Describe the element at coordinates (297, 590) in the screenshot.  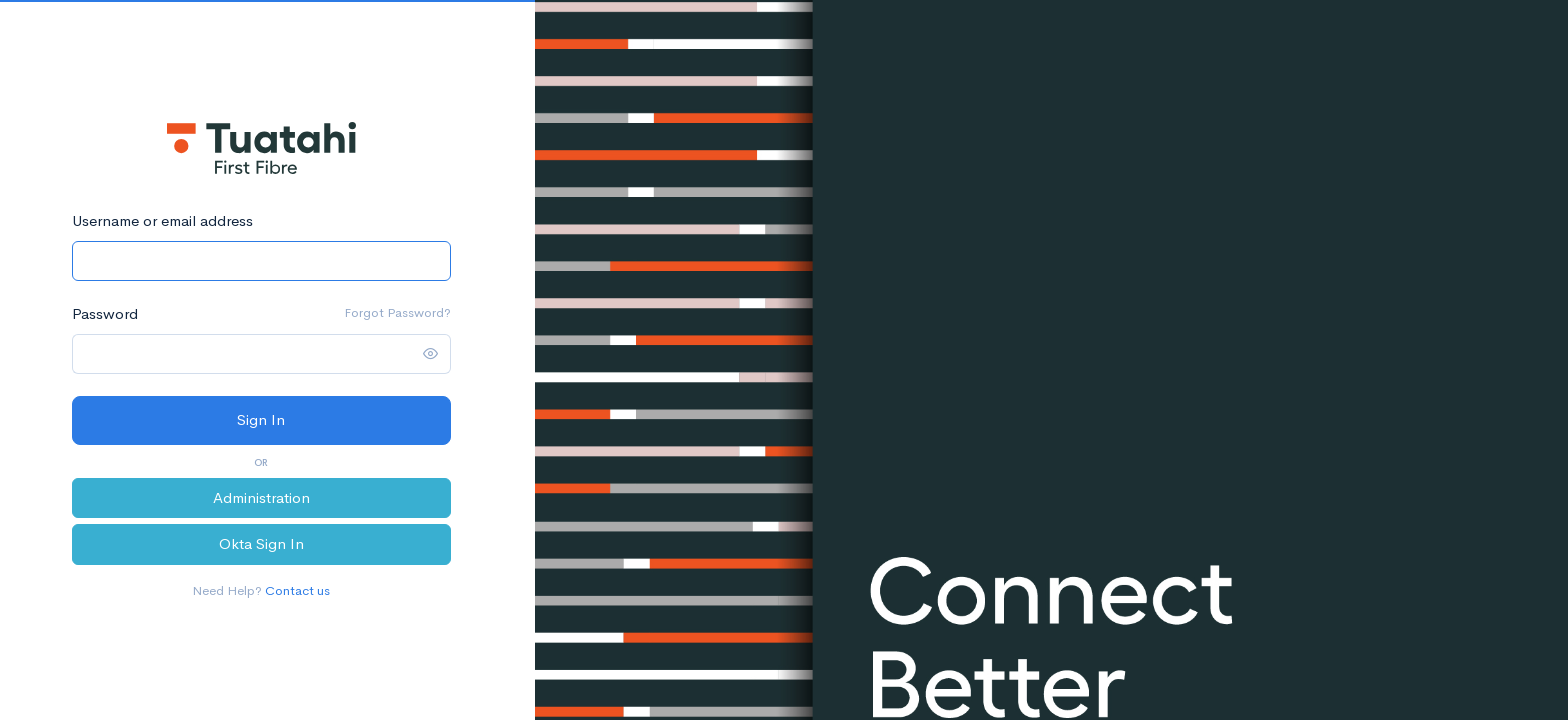
I see `Contact us` at that location.